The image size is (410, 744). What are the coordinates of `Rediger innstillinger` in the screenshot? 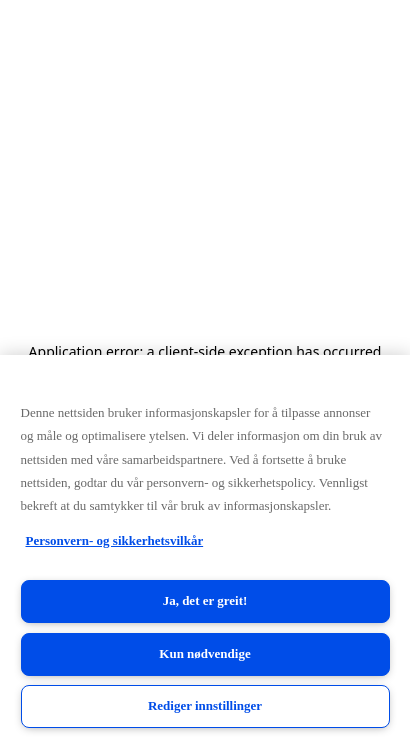 It's located at (205, 705).